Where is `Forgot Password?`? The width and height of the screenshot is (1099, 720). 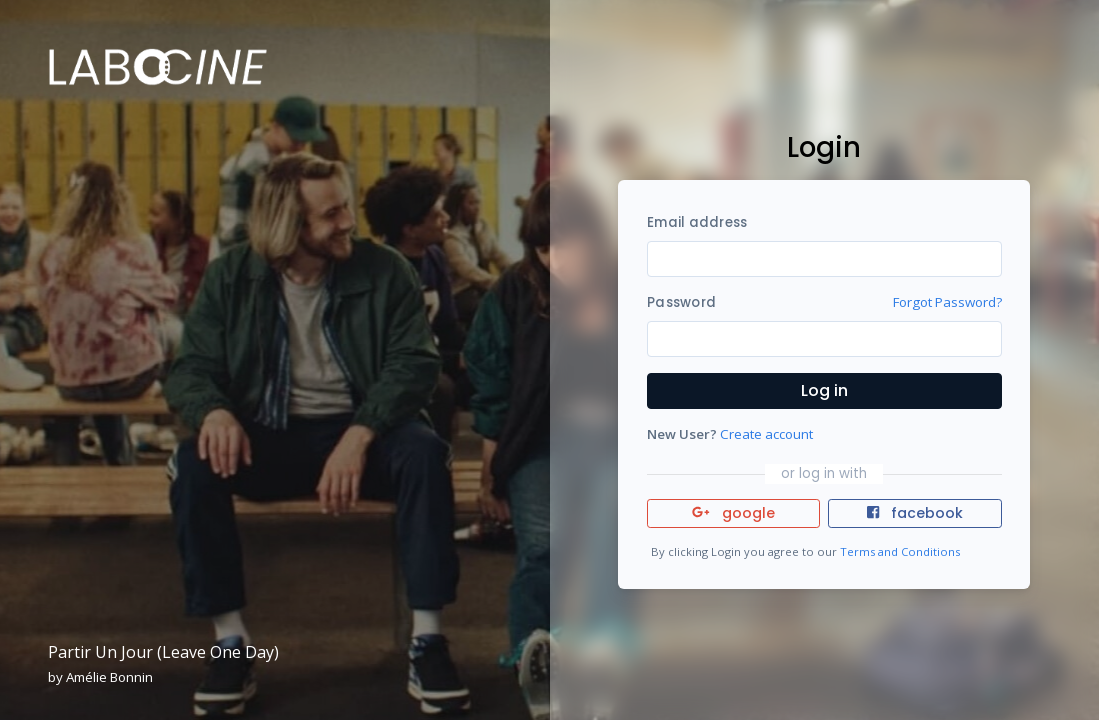
Forgot Password? is located at coordinates (947, 302).